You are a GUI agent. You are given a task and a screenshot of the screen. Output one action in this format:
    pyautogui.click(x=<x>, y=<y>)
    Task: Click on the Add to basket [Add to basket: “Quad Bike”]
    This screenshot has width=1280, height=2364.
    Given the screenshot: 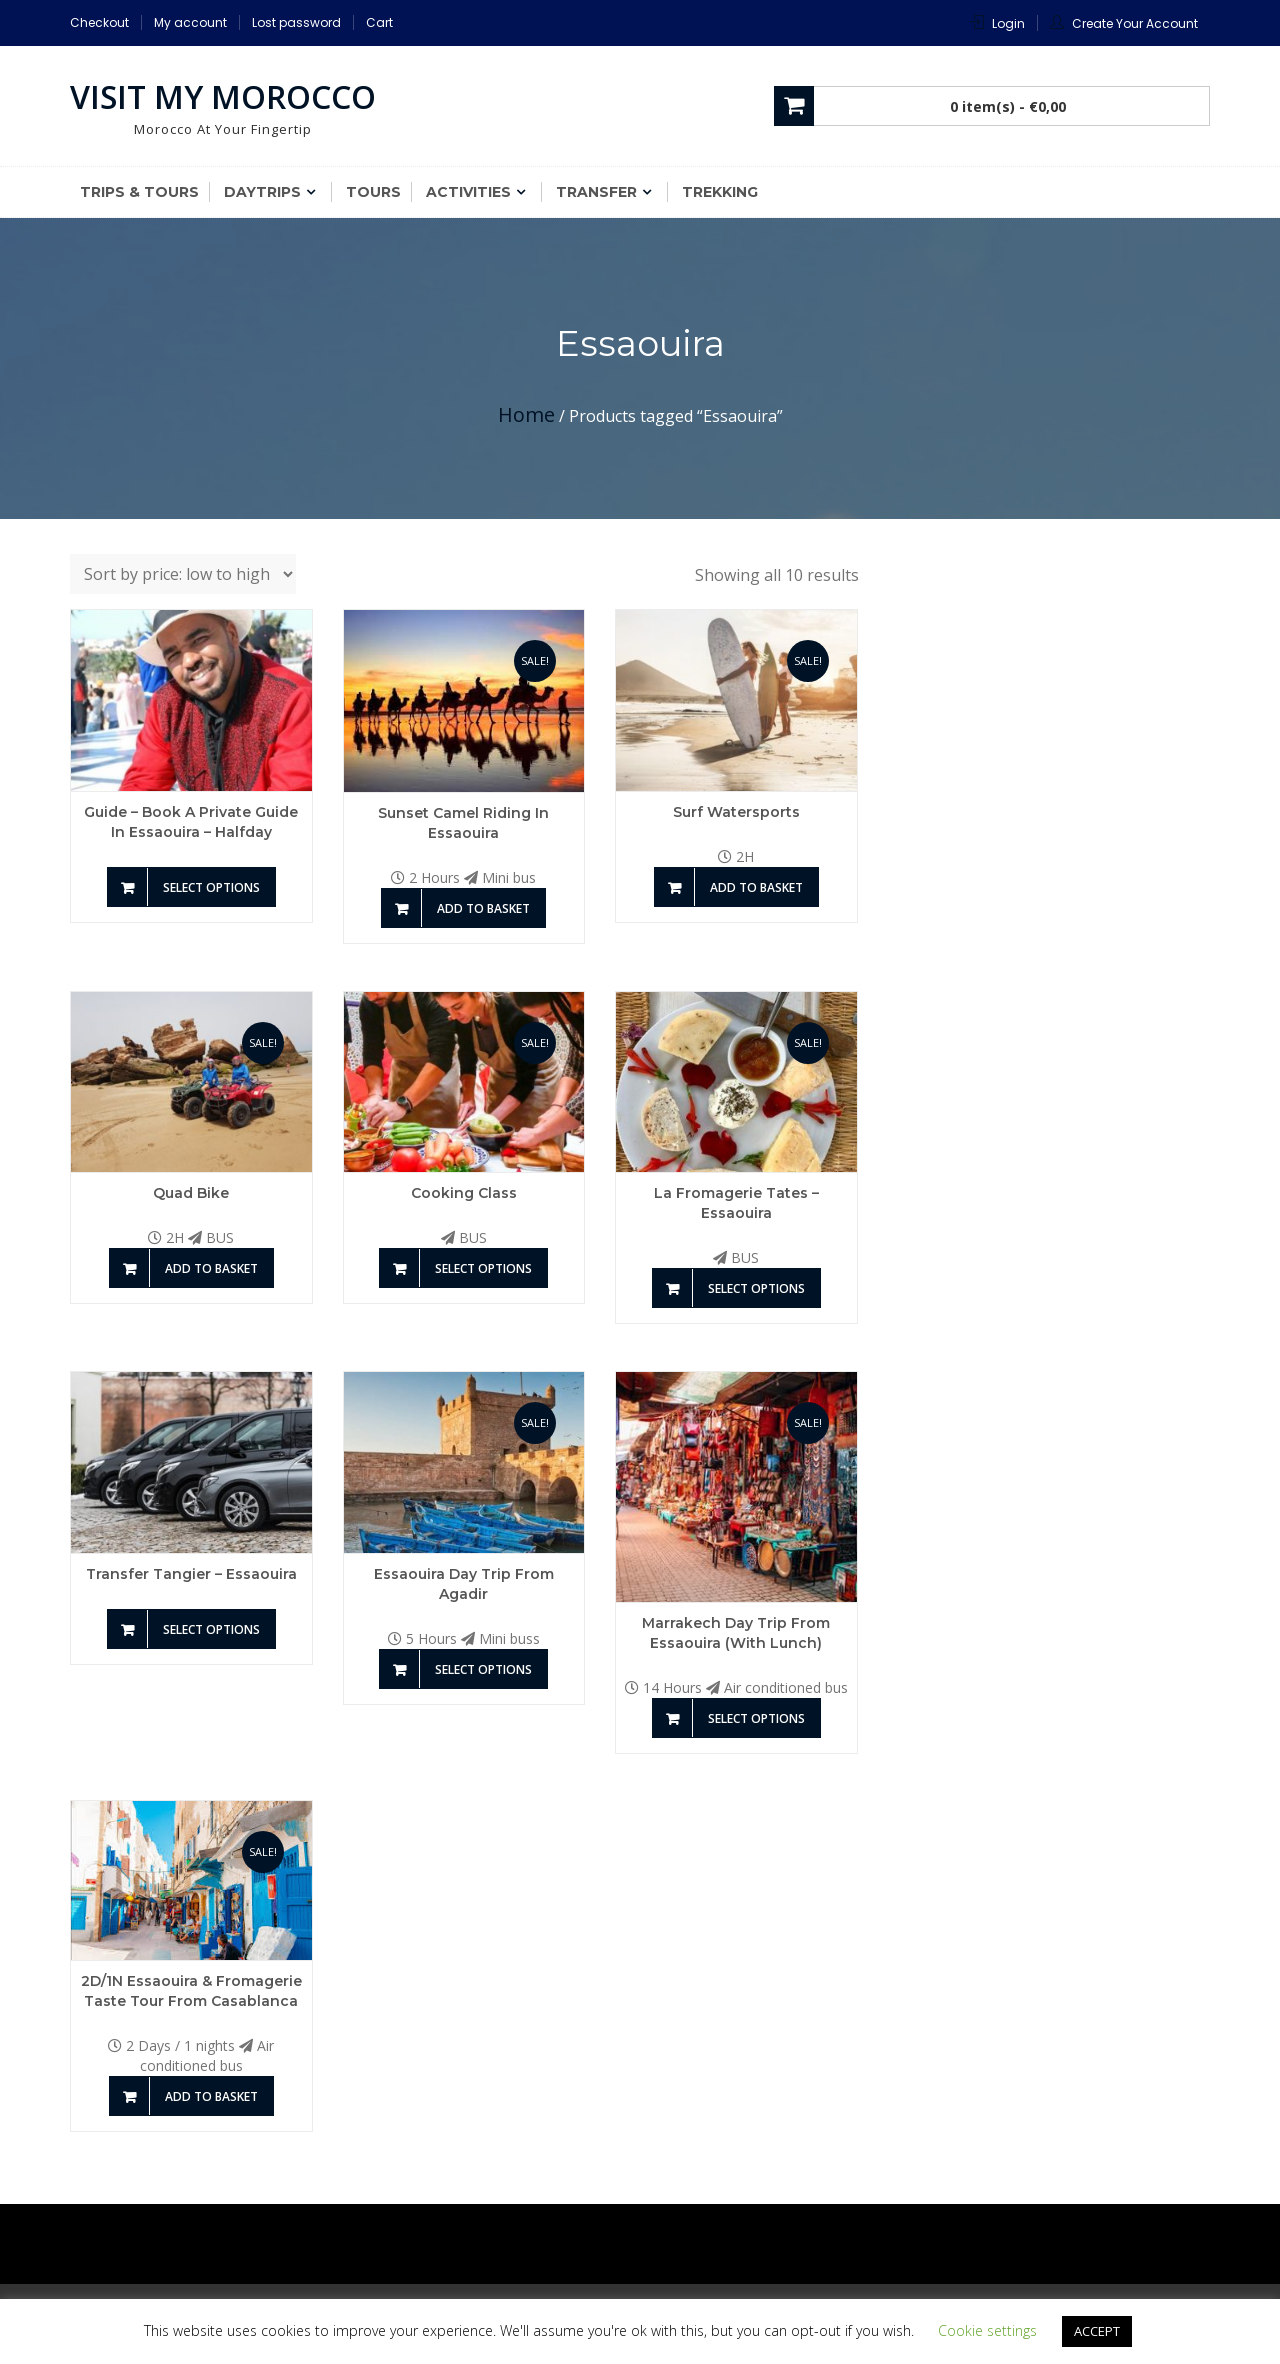 What is the action you would take?
    pyautogui.click(x=211, y=1268)
    